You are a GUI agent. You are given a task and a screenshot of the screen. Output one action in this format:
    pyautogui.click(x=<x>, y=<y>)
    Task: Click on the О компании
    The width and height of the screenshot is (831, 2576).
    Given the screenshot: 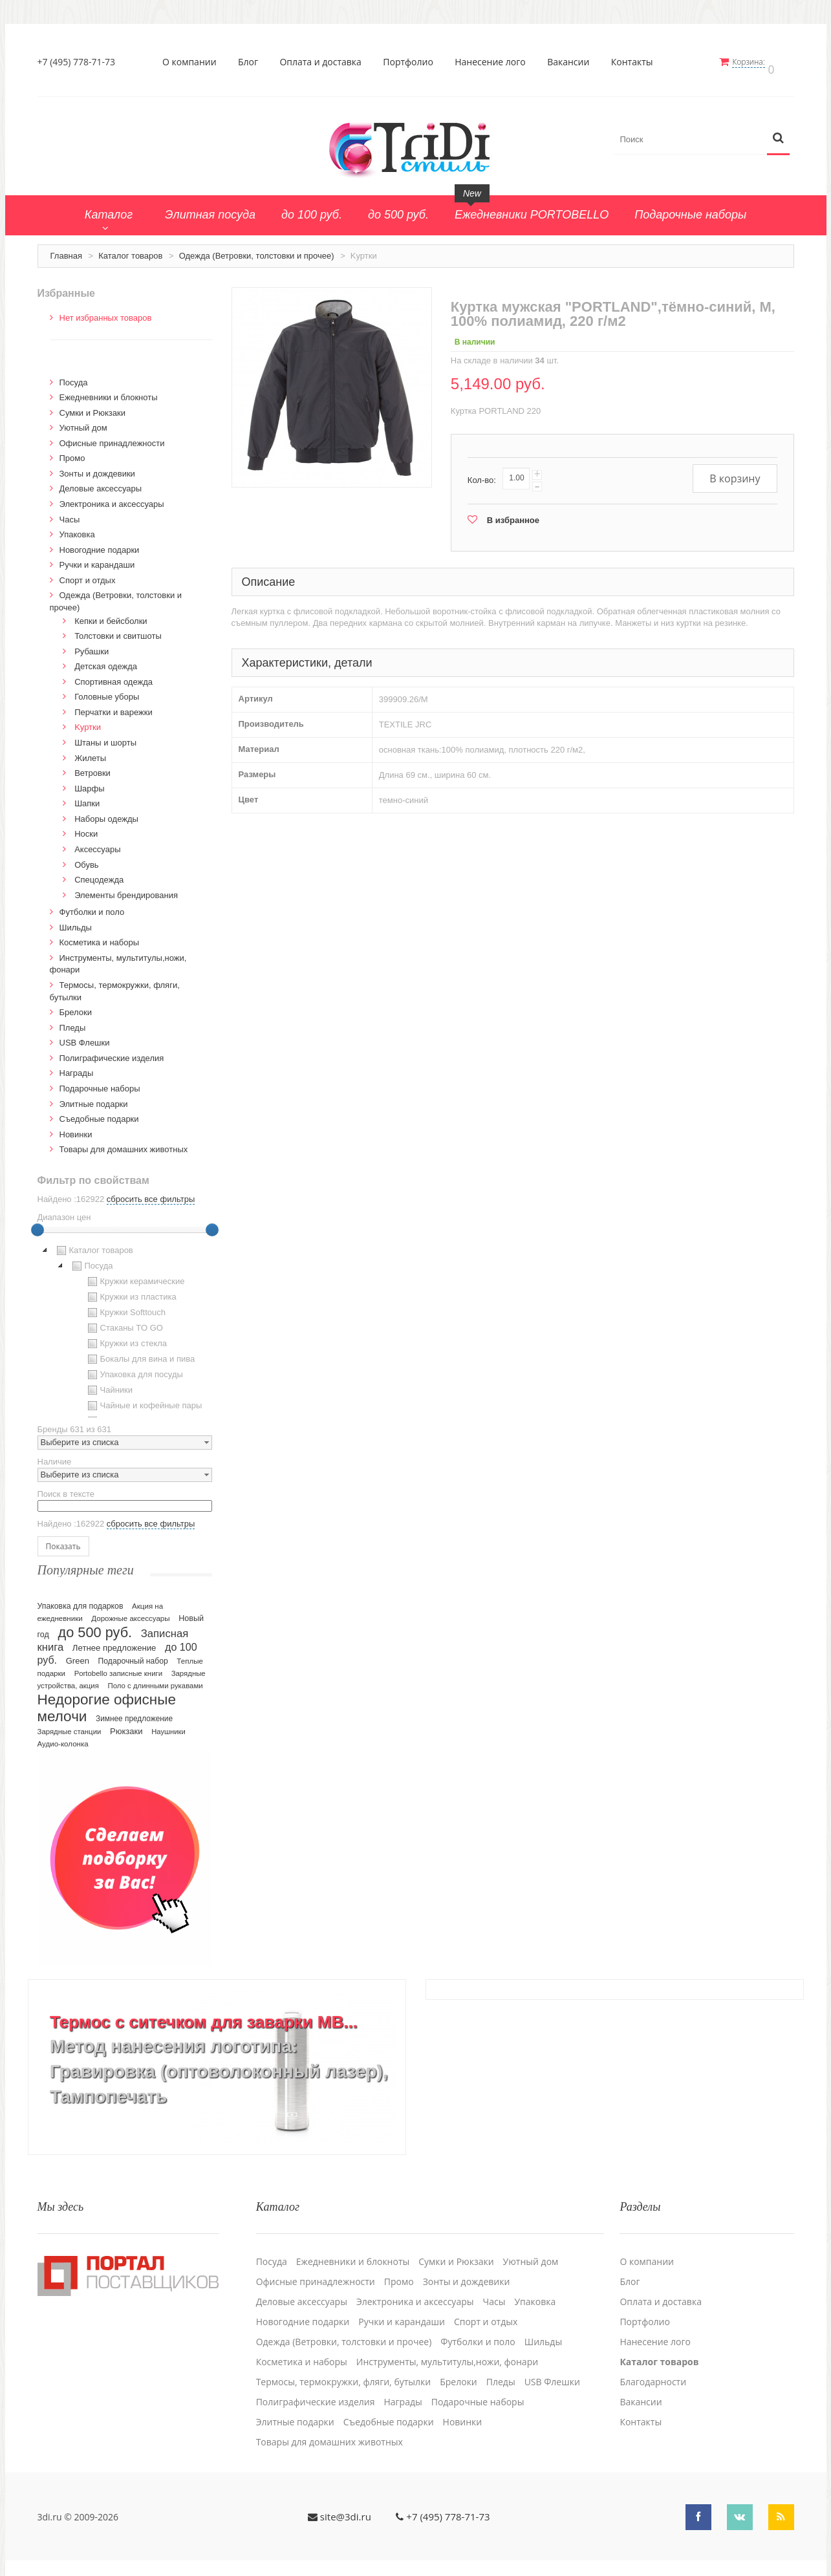 What is the action you would take?
    pyautogui.click(x=193, y=62)
    